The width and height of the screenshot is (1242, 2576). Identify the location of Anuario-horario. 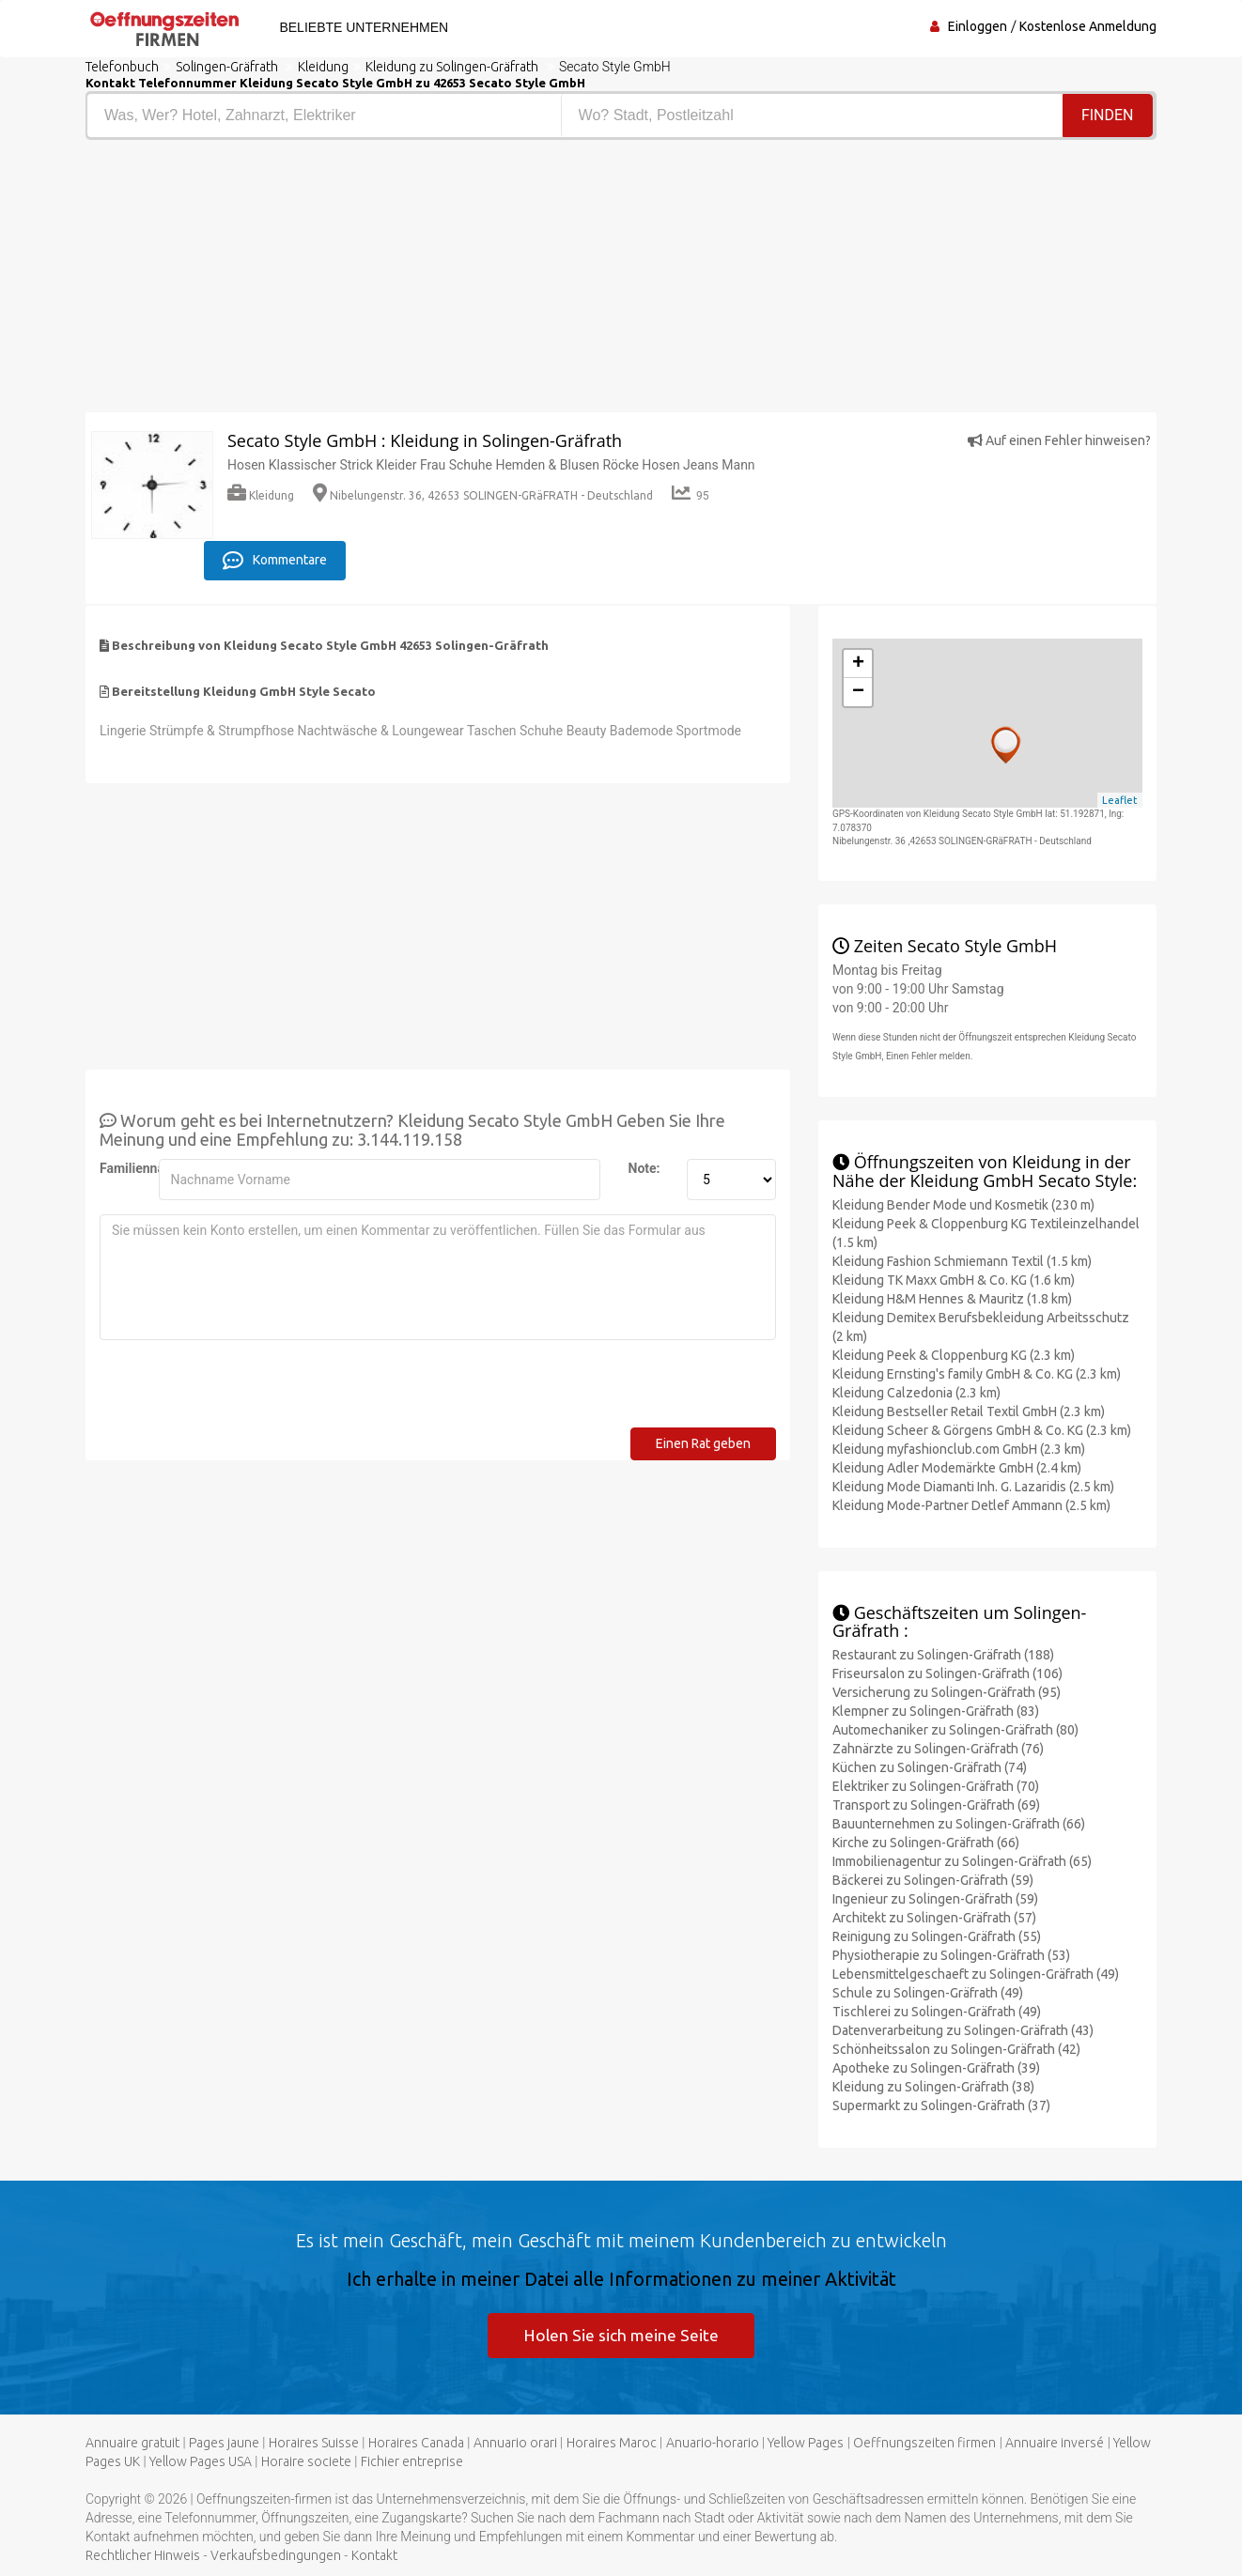
(712, 2442).